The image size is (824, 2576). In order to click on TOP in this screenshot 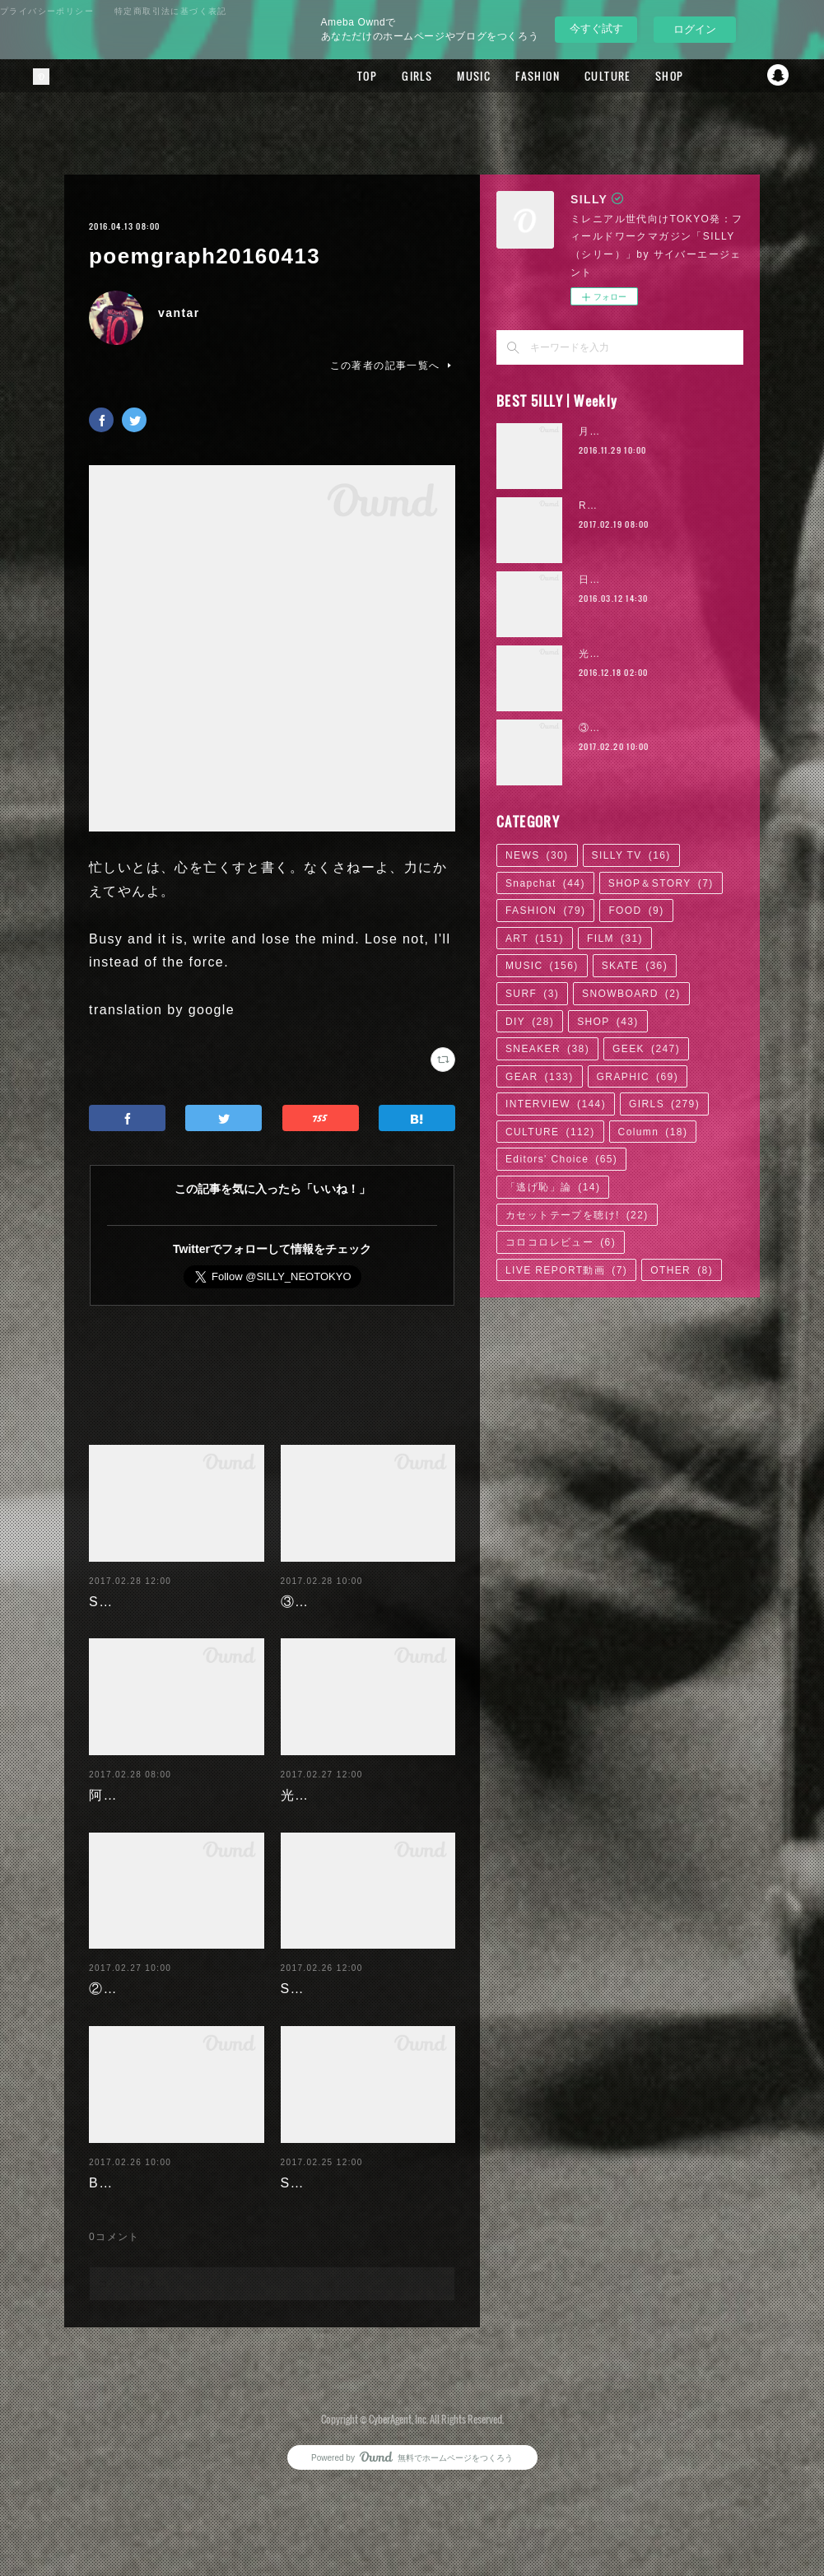, I will do `click(347, 76)`.